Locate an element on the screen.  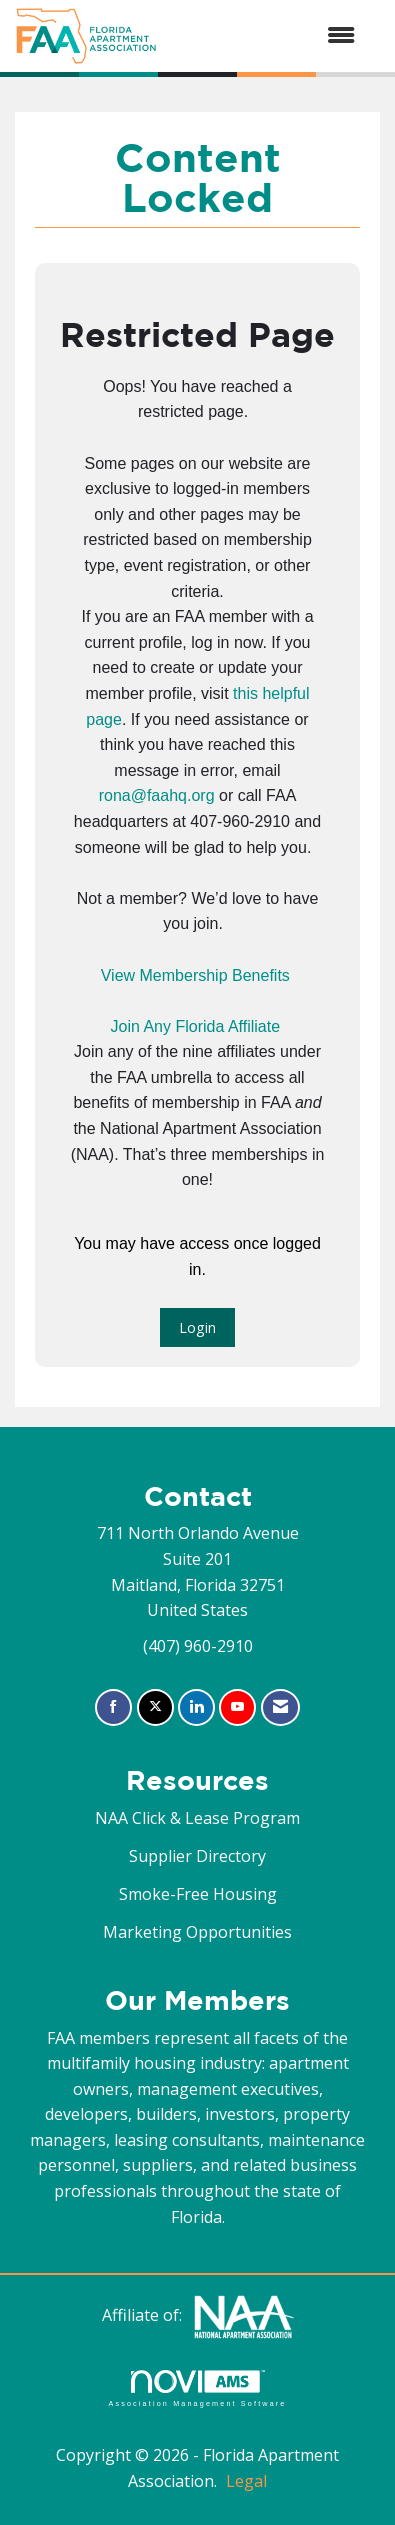
Login is located at coordinates (197, 1327).